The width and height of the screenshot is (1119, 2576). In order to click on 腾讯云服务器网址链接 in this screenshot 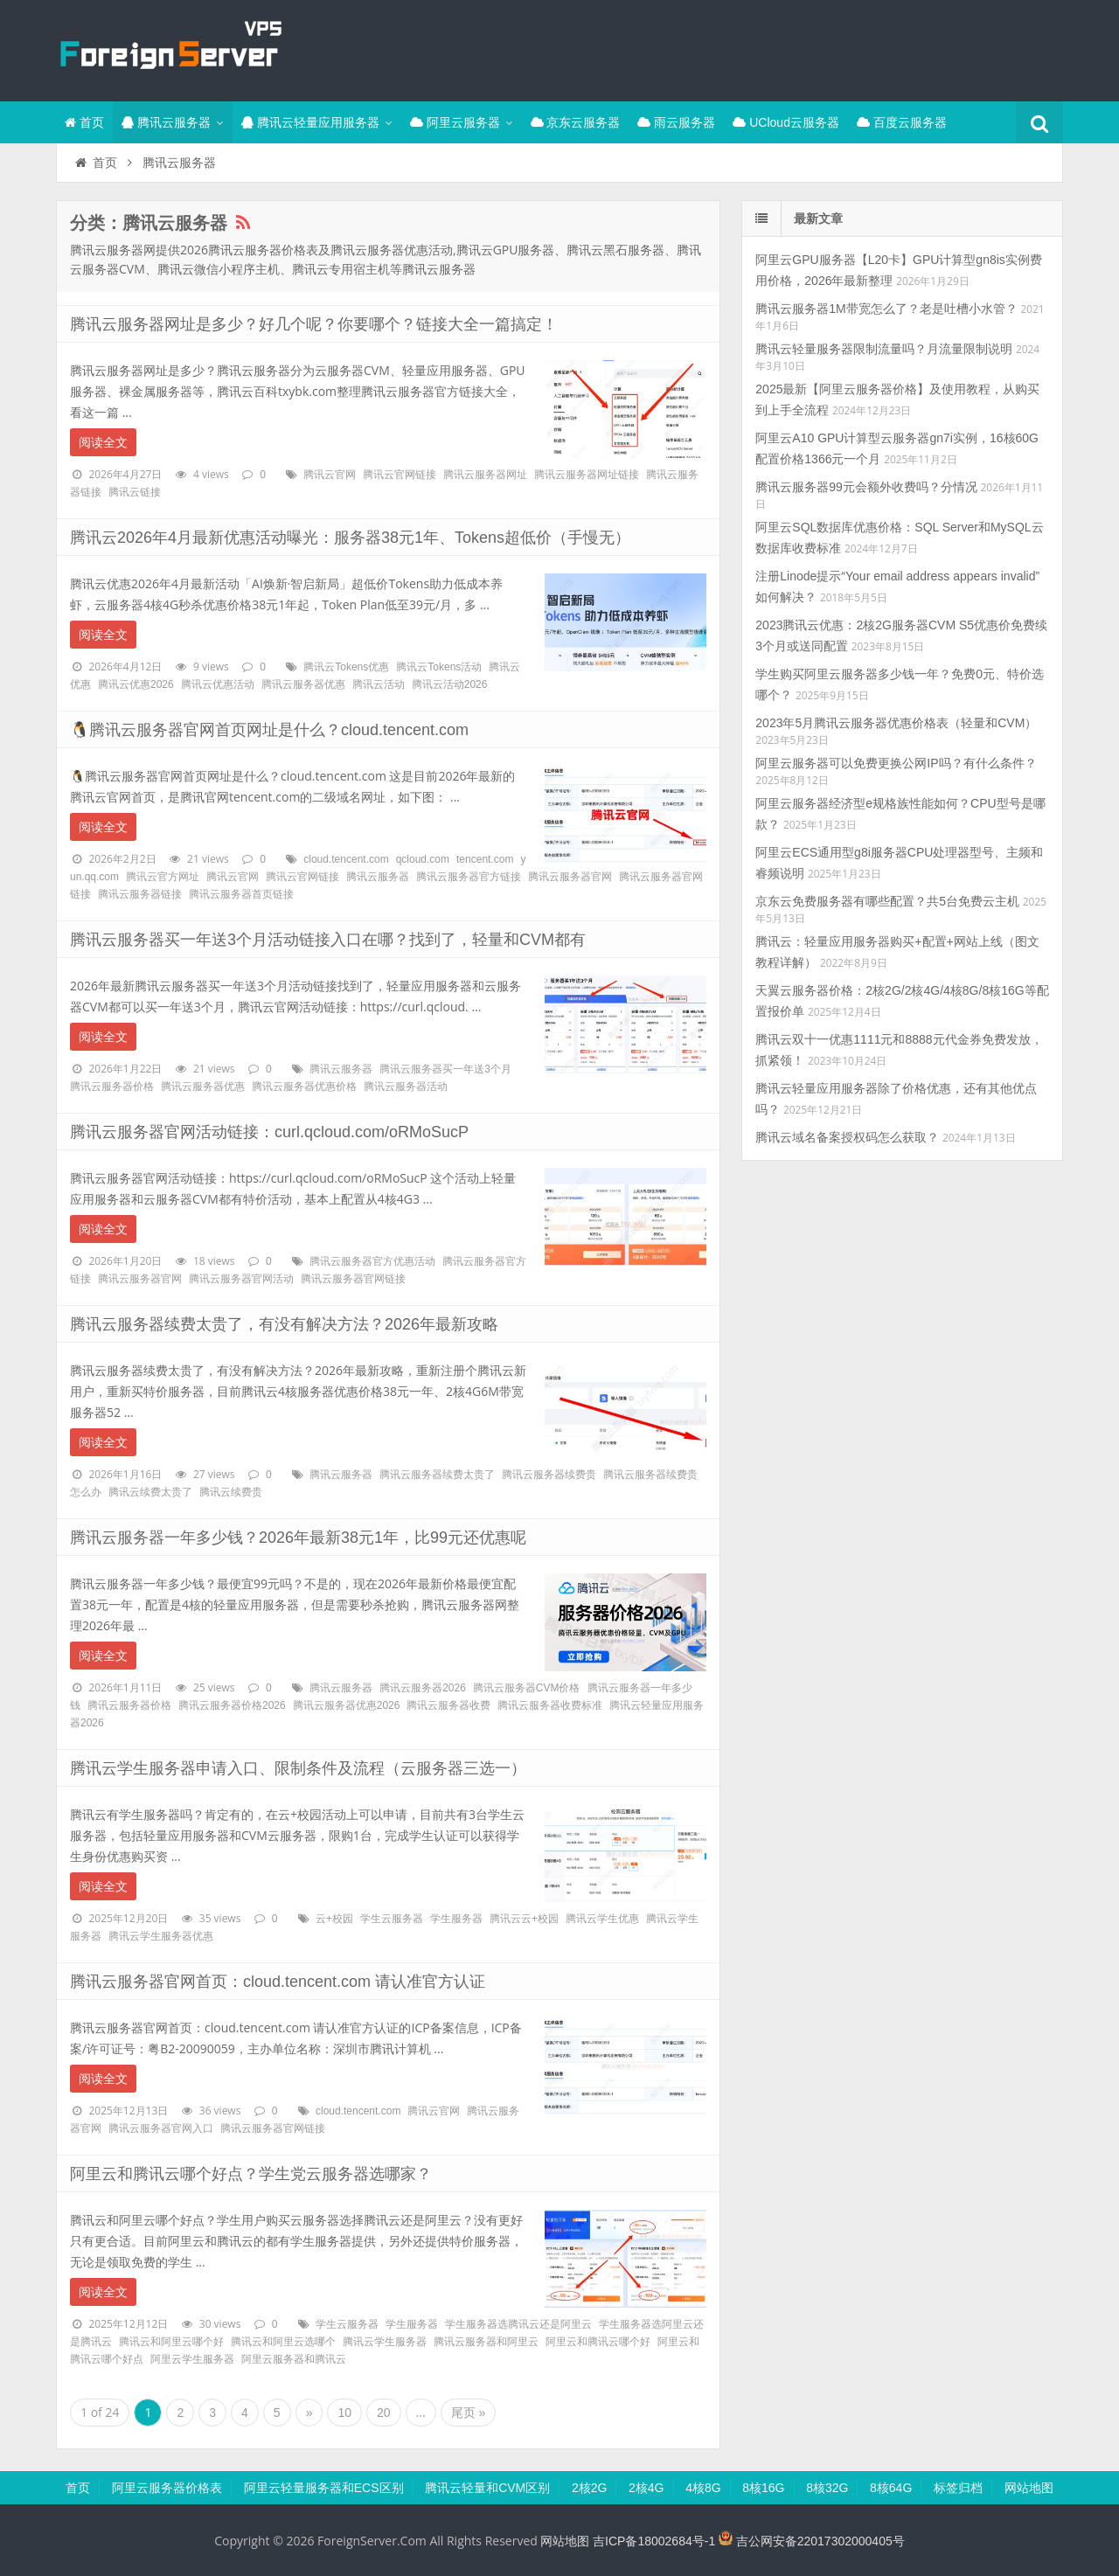, I will do `click(586, 475)`.